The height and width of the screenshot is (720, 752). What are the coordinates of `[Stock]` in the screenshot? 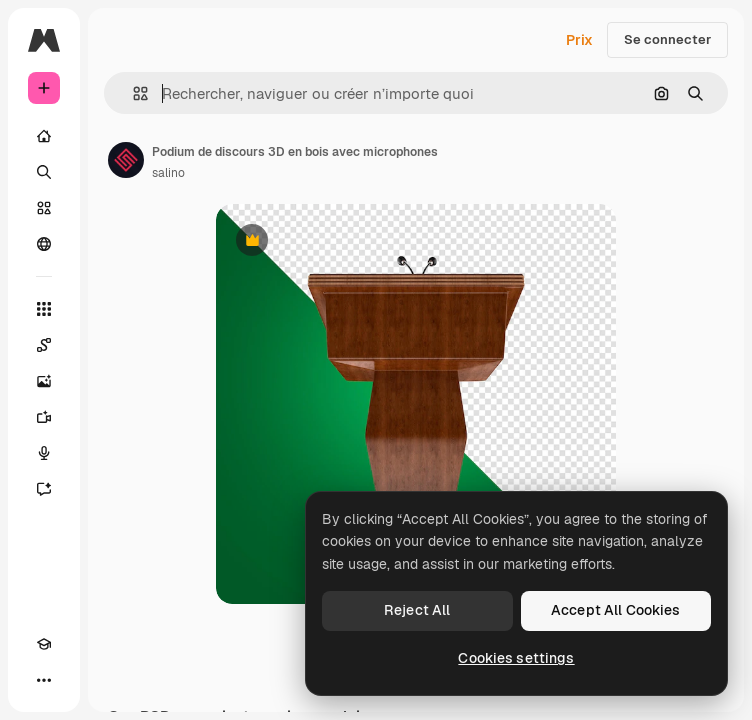 It's located at (44, 208).